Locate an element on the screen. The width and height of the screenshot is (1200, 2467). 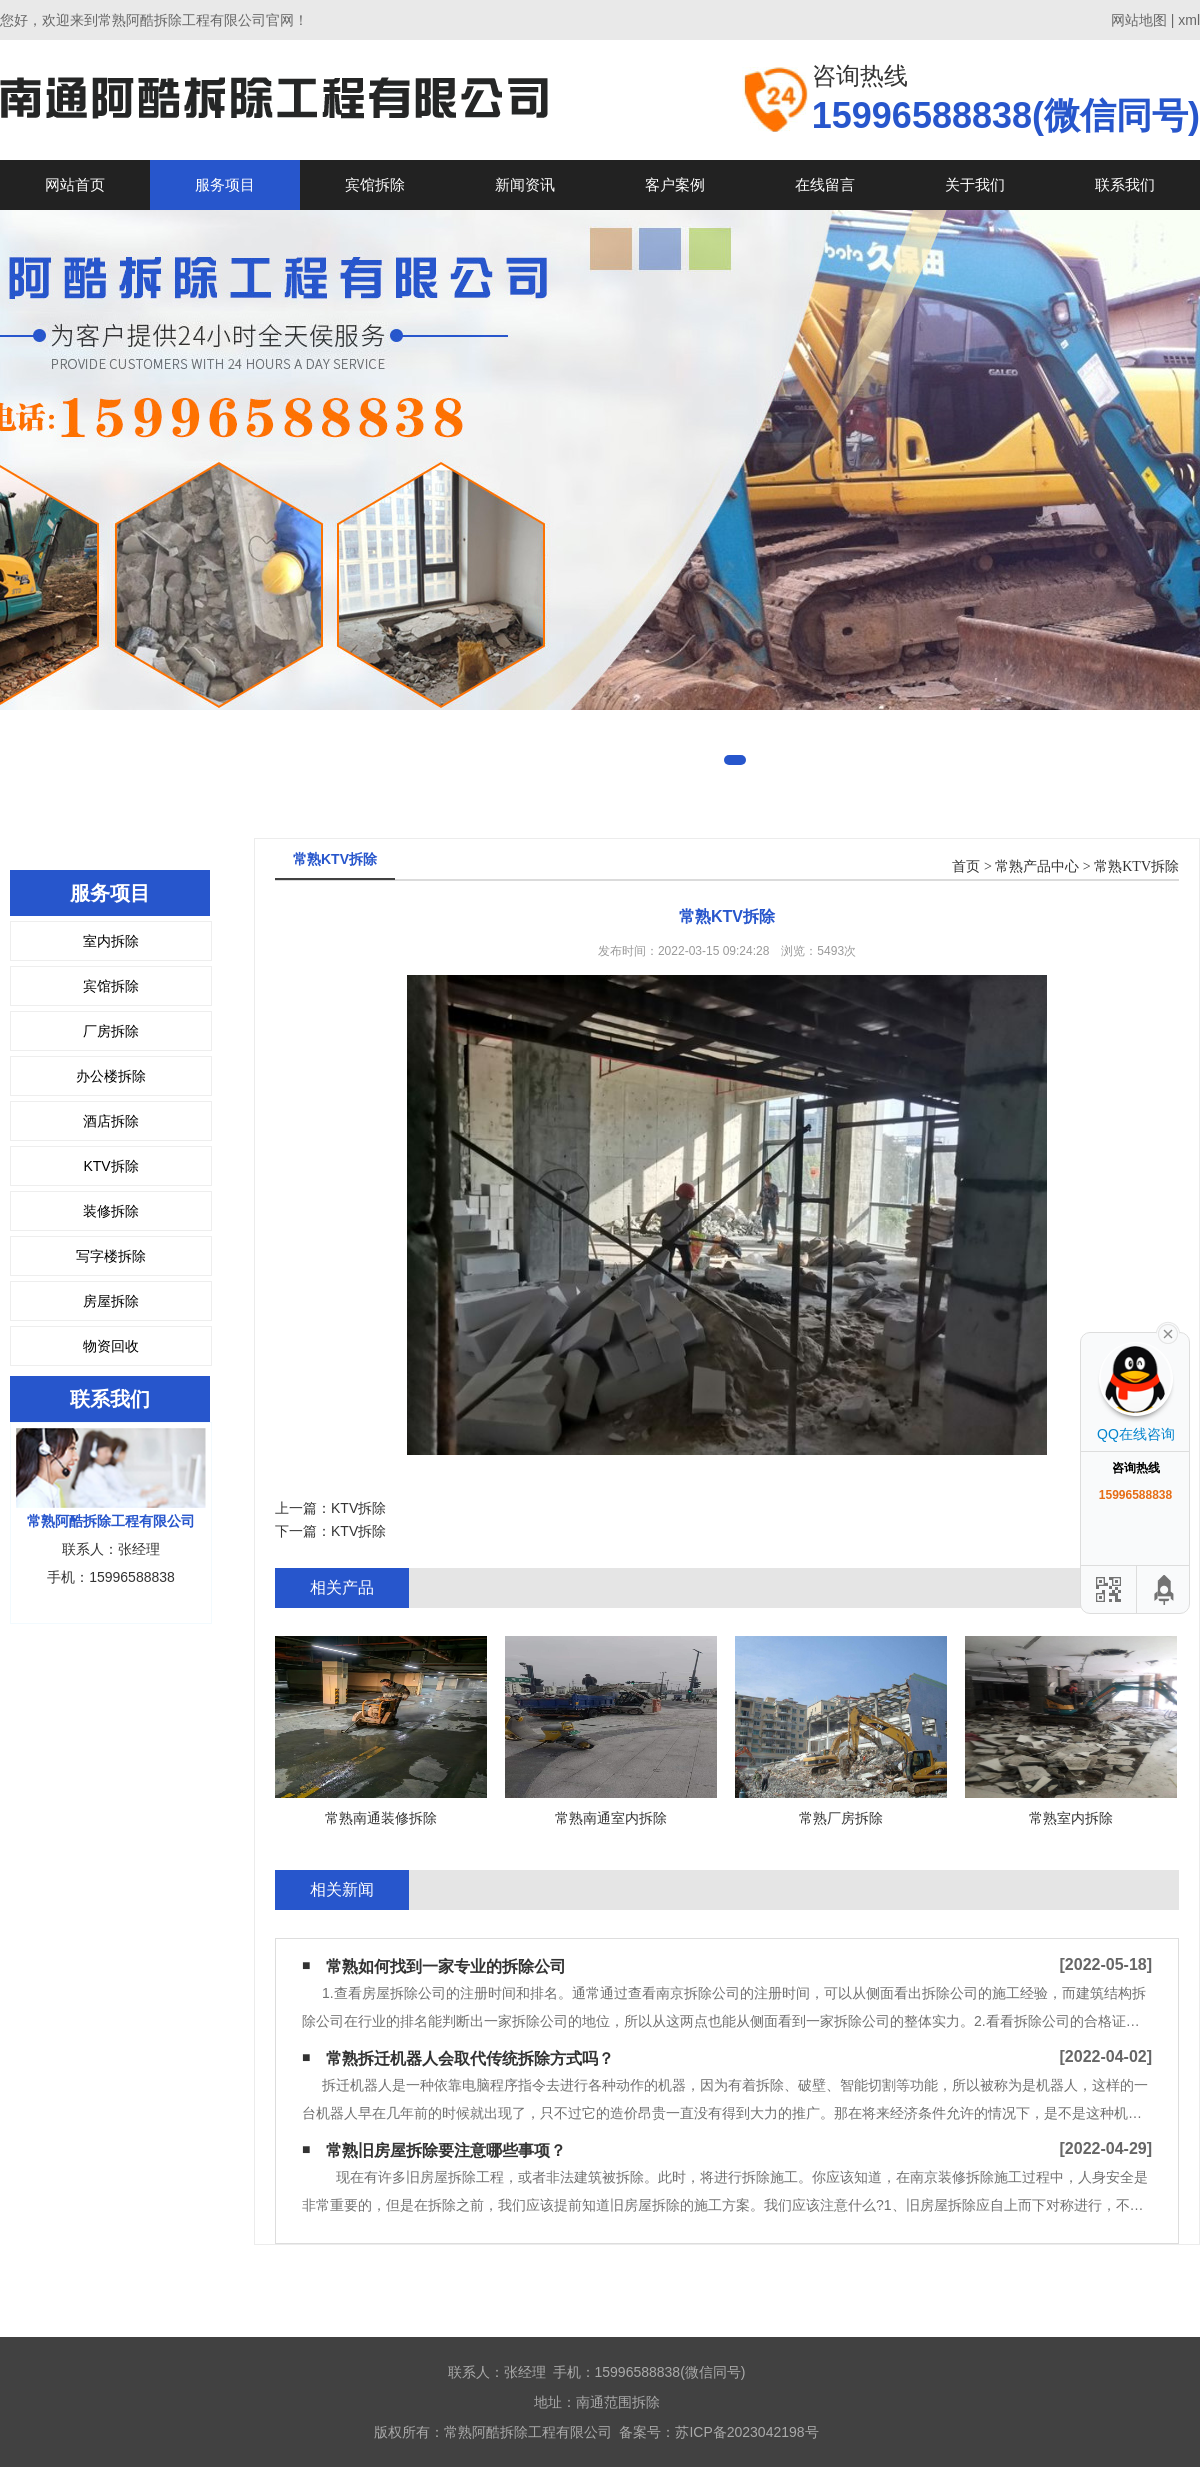
常熟旧房屋拆除要注意哪些事项？ is located at coordinates (446, 2150).